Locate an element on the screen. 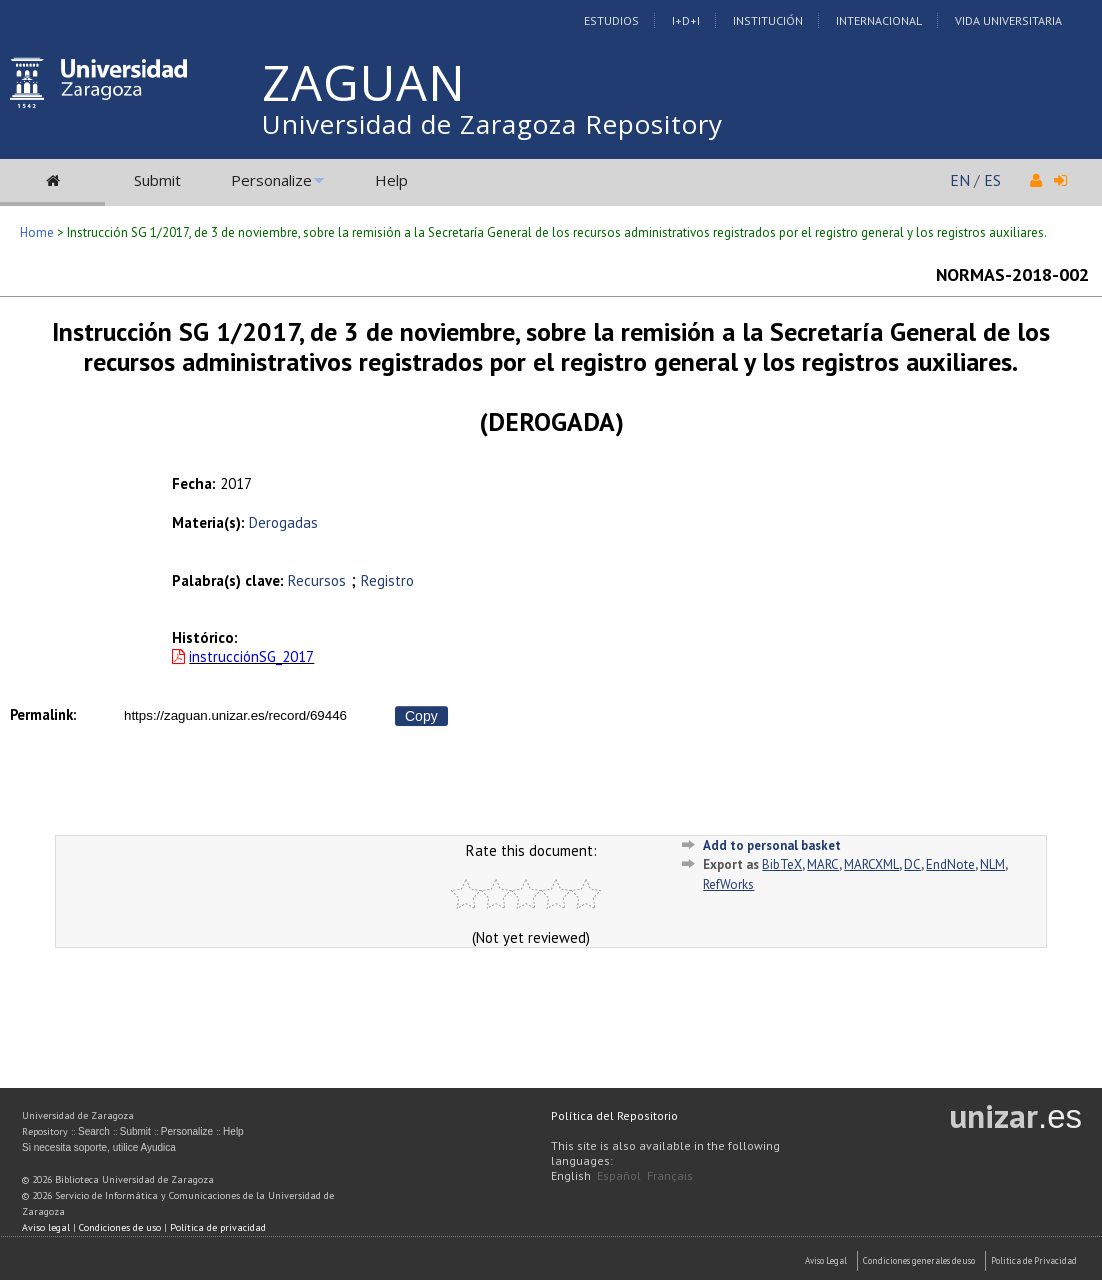  Universidad de Zaragoza Repository is located at coordinates (492, 124).